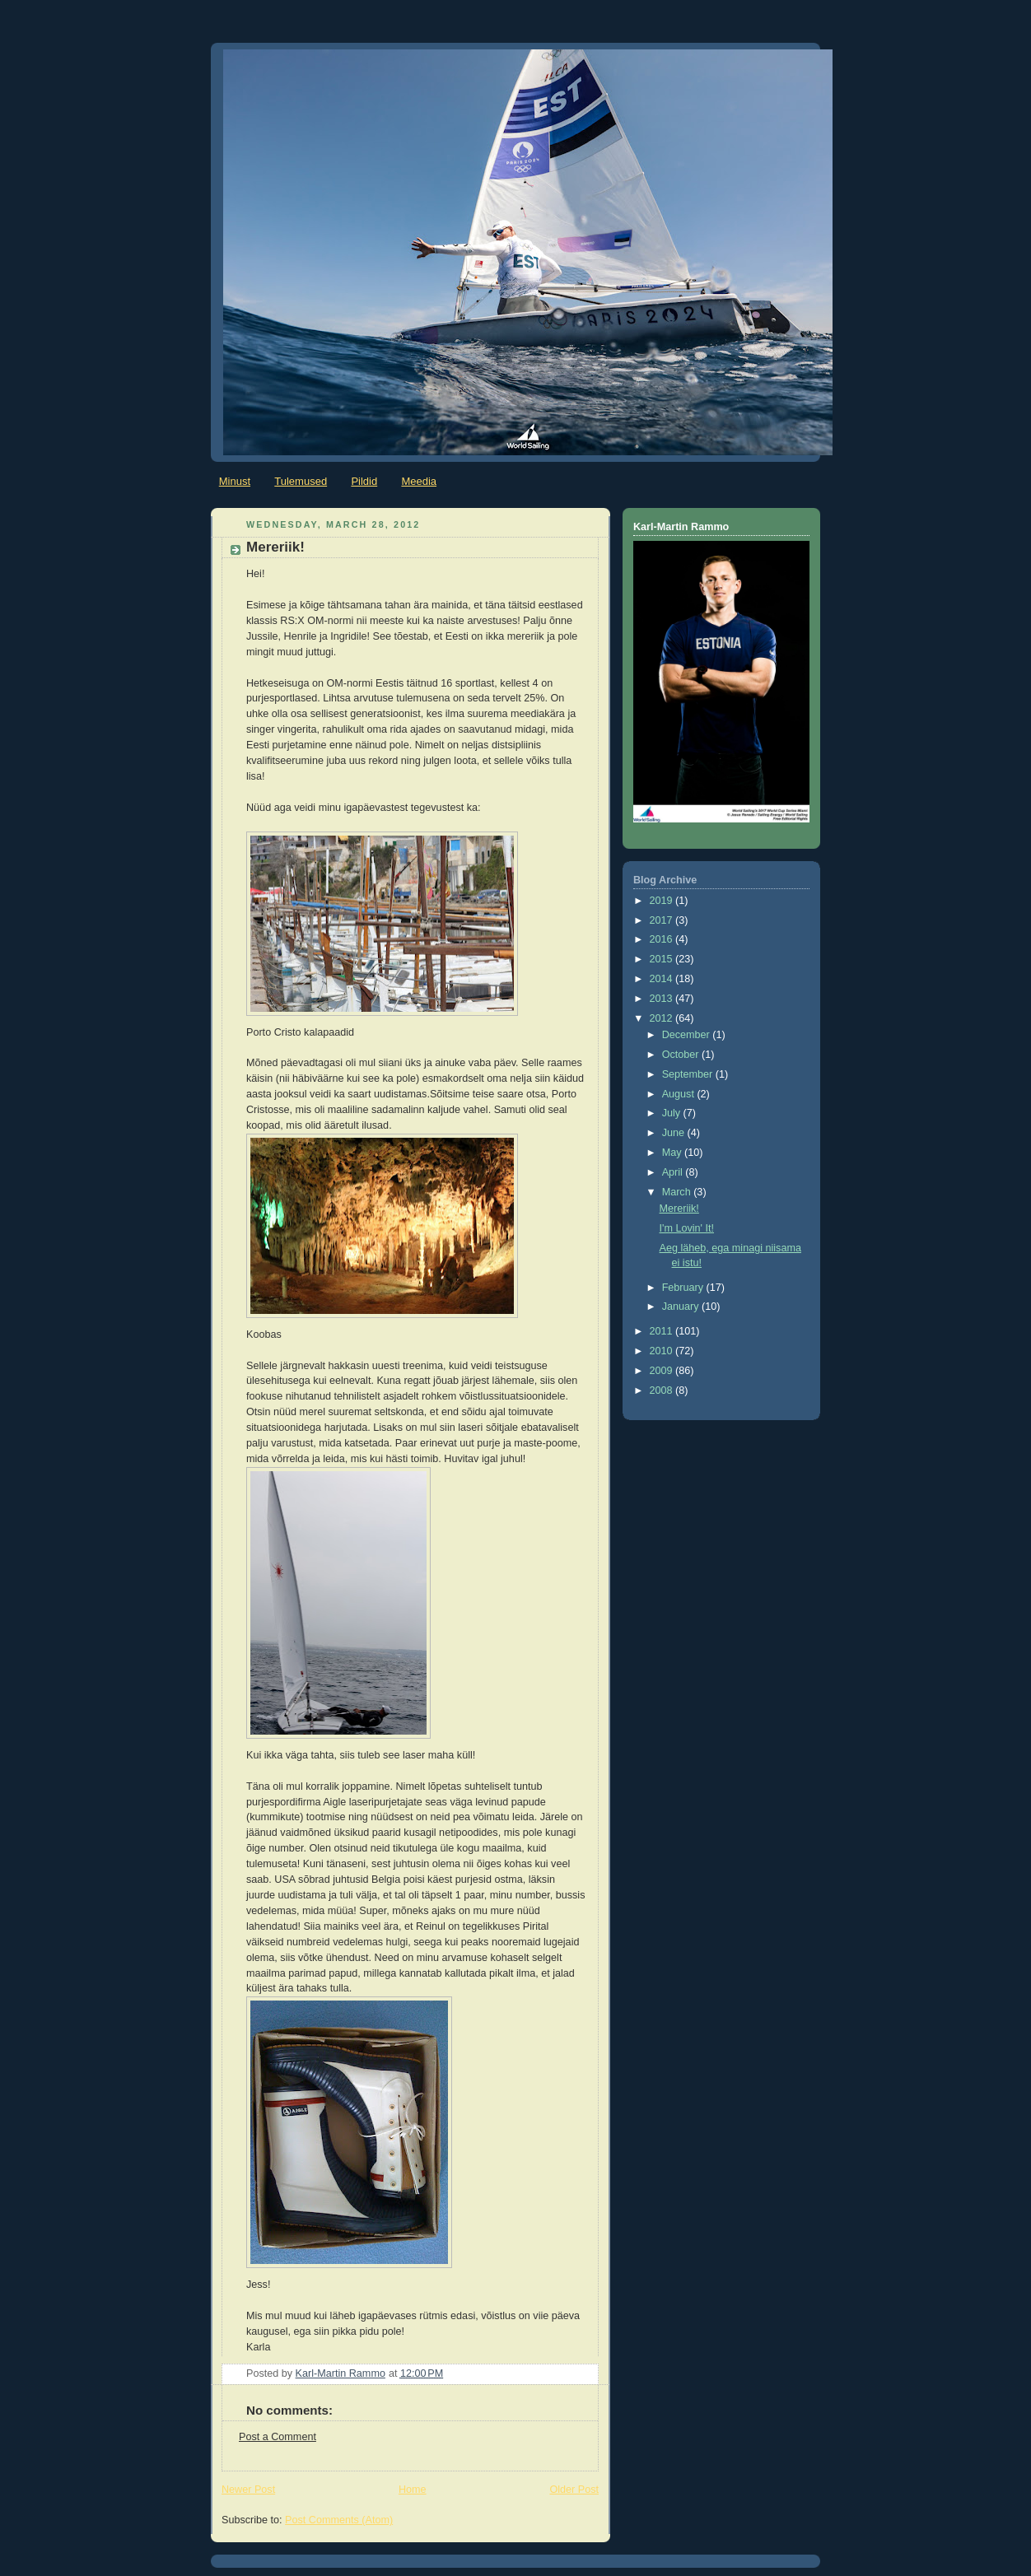  Describe the element at coordinates (663, 998) in the screenshot. I see `2013` at that location.